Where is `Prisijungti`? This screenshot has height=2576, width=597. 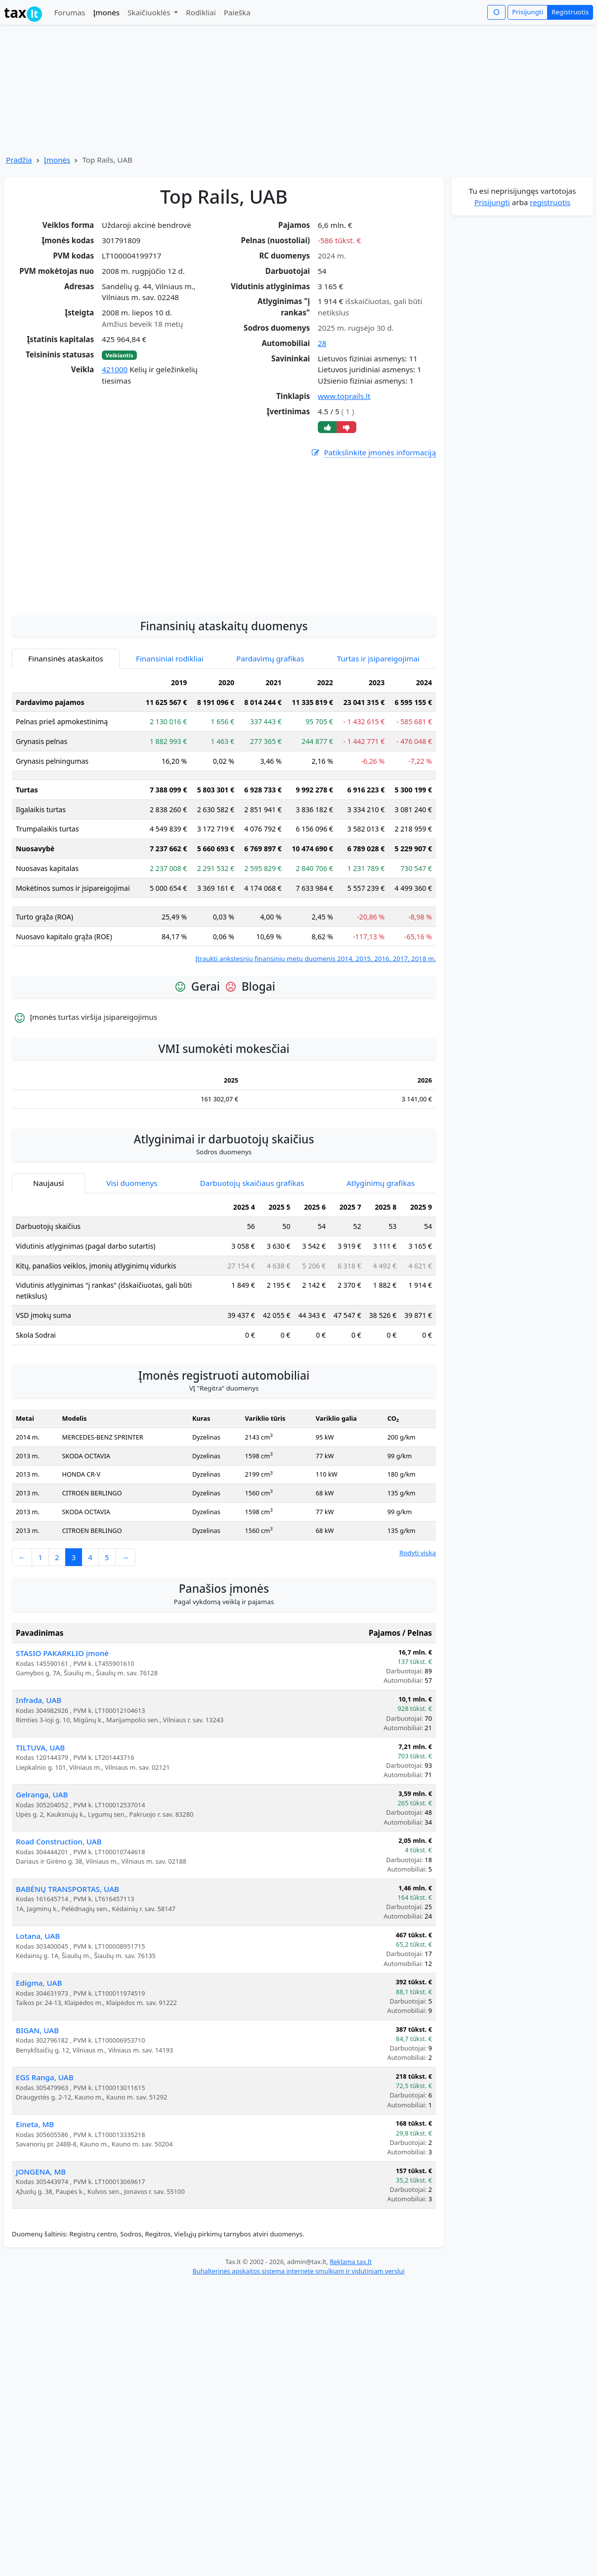
Prisijungti is located at coordinates (527, 11).